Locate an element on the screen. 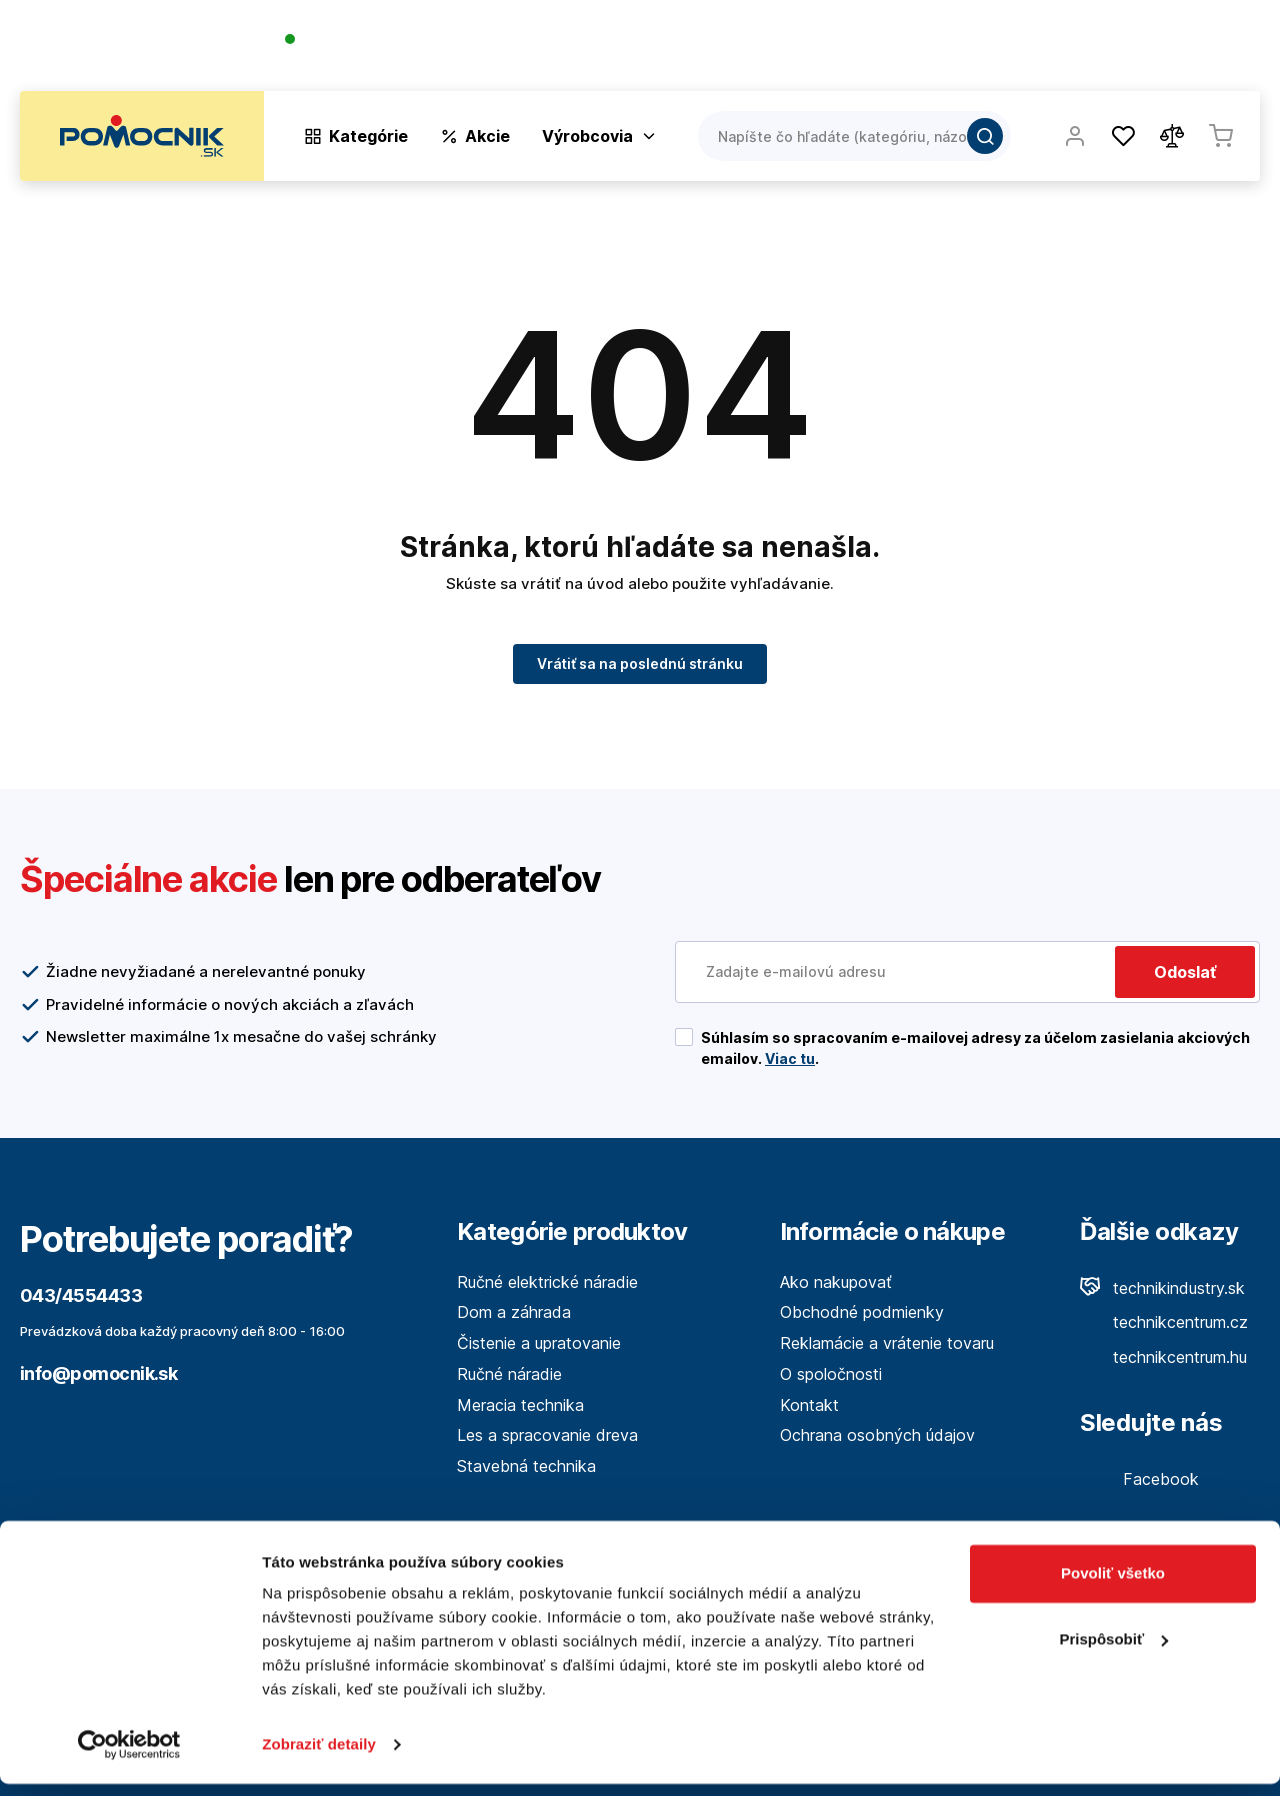 Image resolution: width=1280 pixels, height=1796 pixels. technikindustry.sk is located at coordinates (1162, 1288).